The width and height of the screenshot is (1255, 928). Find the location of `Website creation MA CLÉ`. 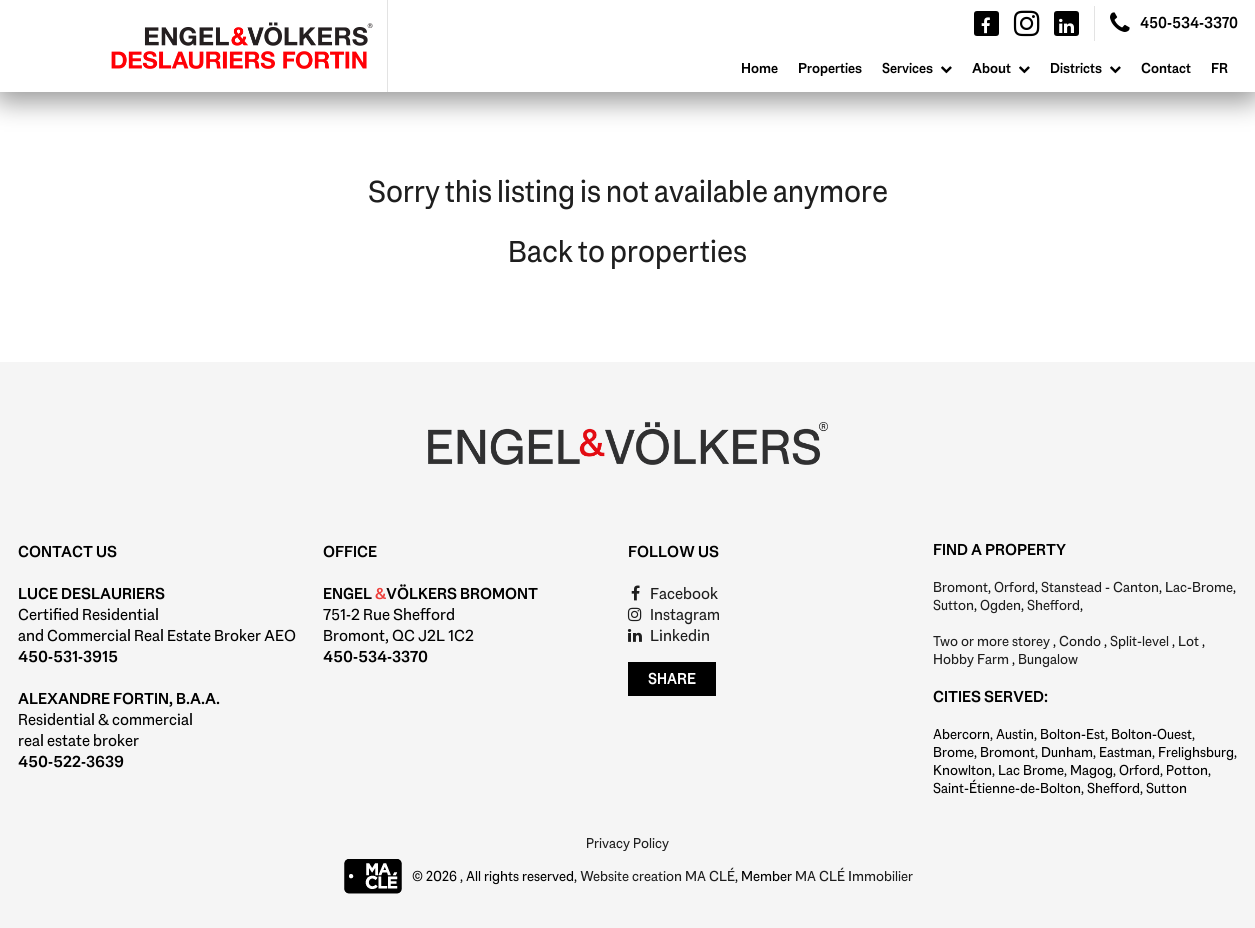

Website creation MA CLÉ is located at coordinates (657, 876).